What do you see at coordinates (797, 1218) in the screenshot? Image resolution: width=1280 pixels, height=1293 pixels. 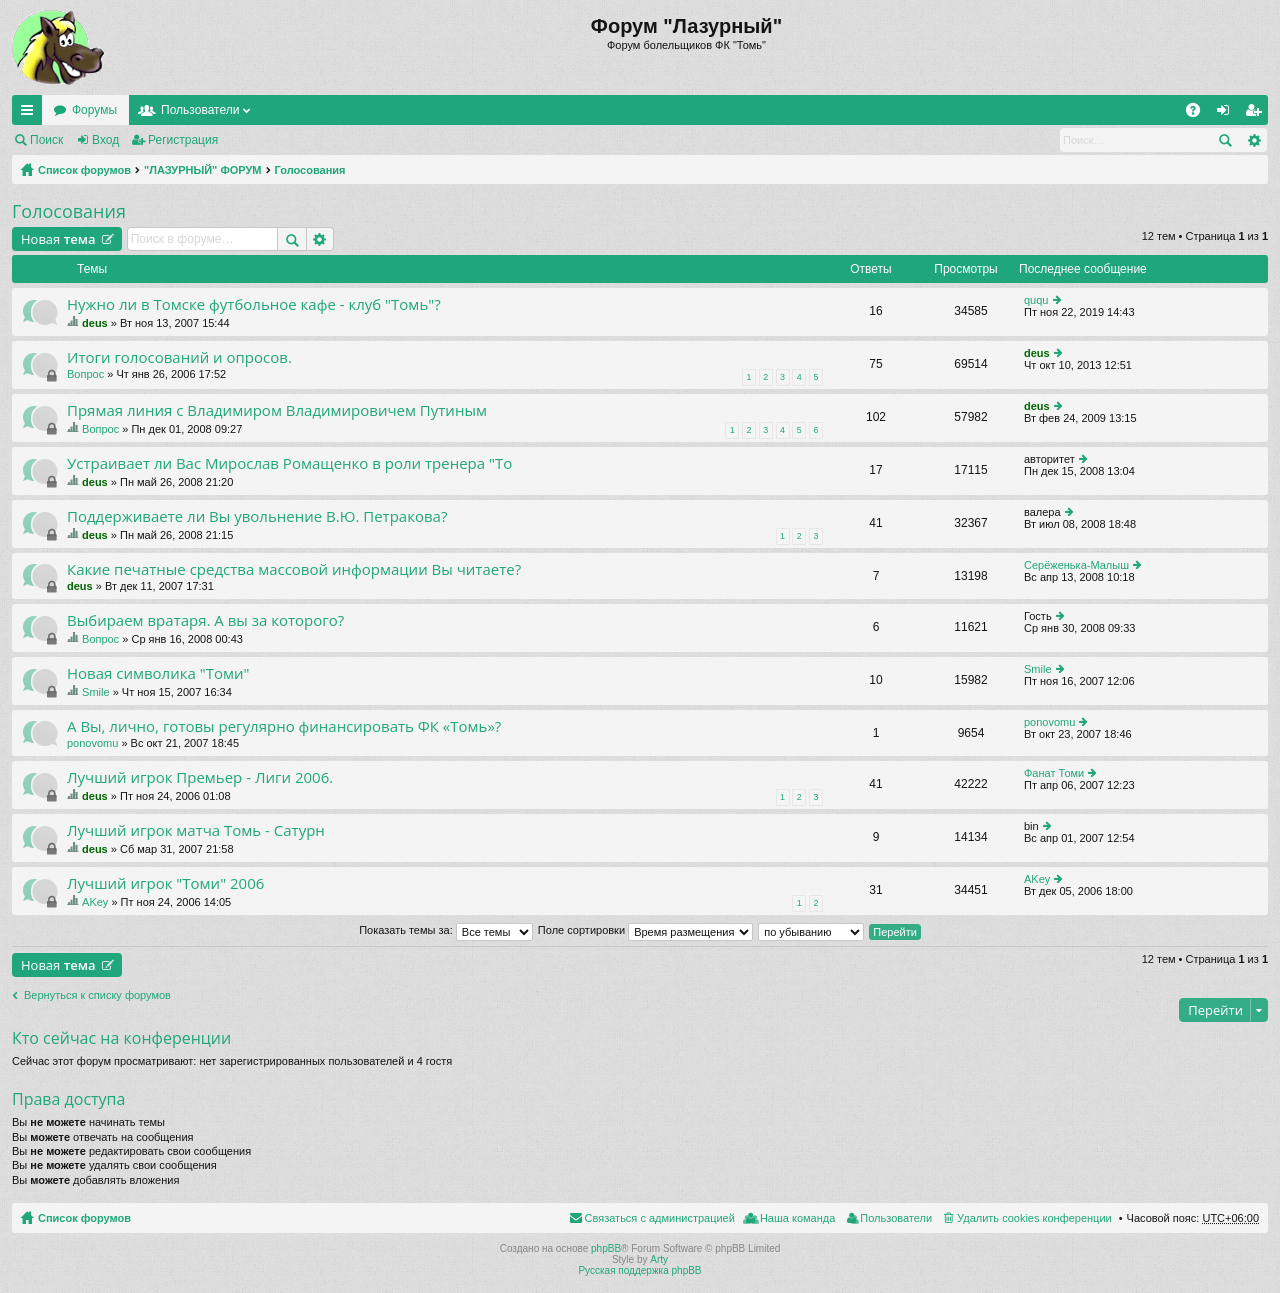 I see `Наша команда [menuitem]` at bounding box center [797, 1218].